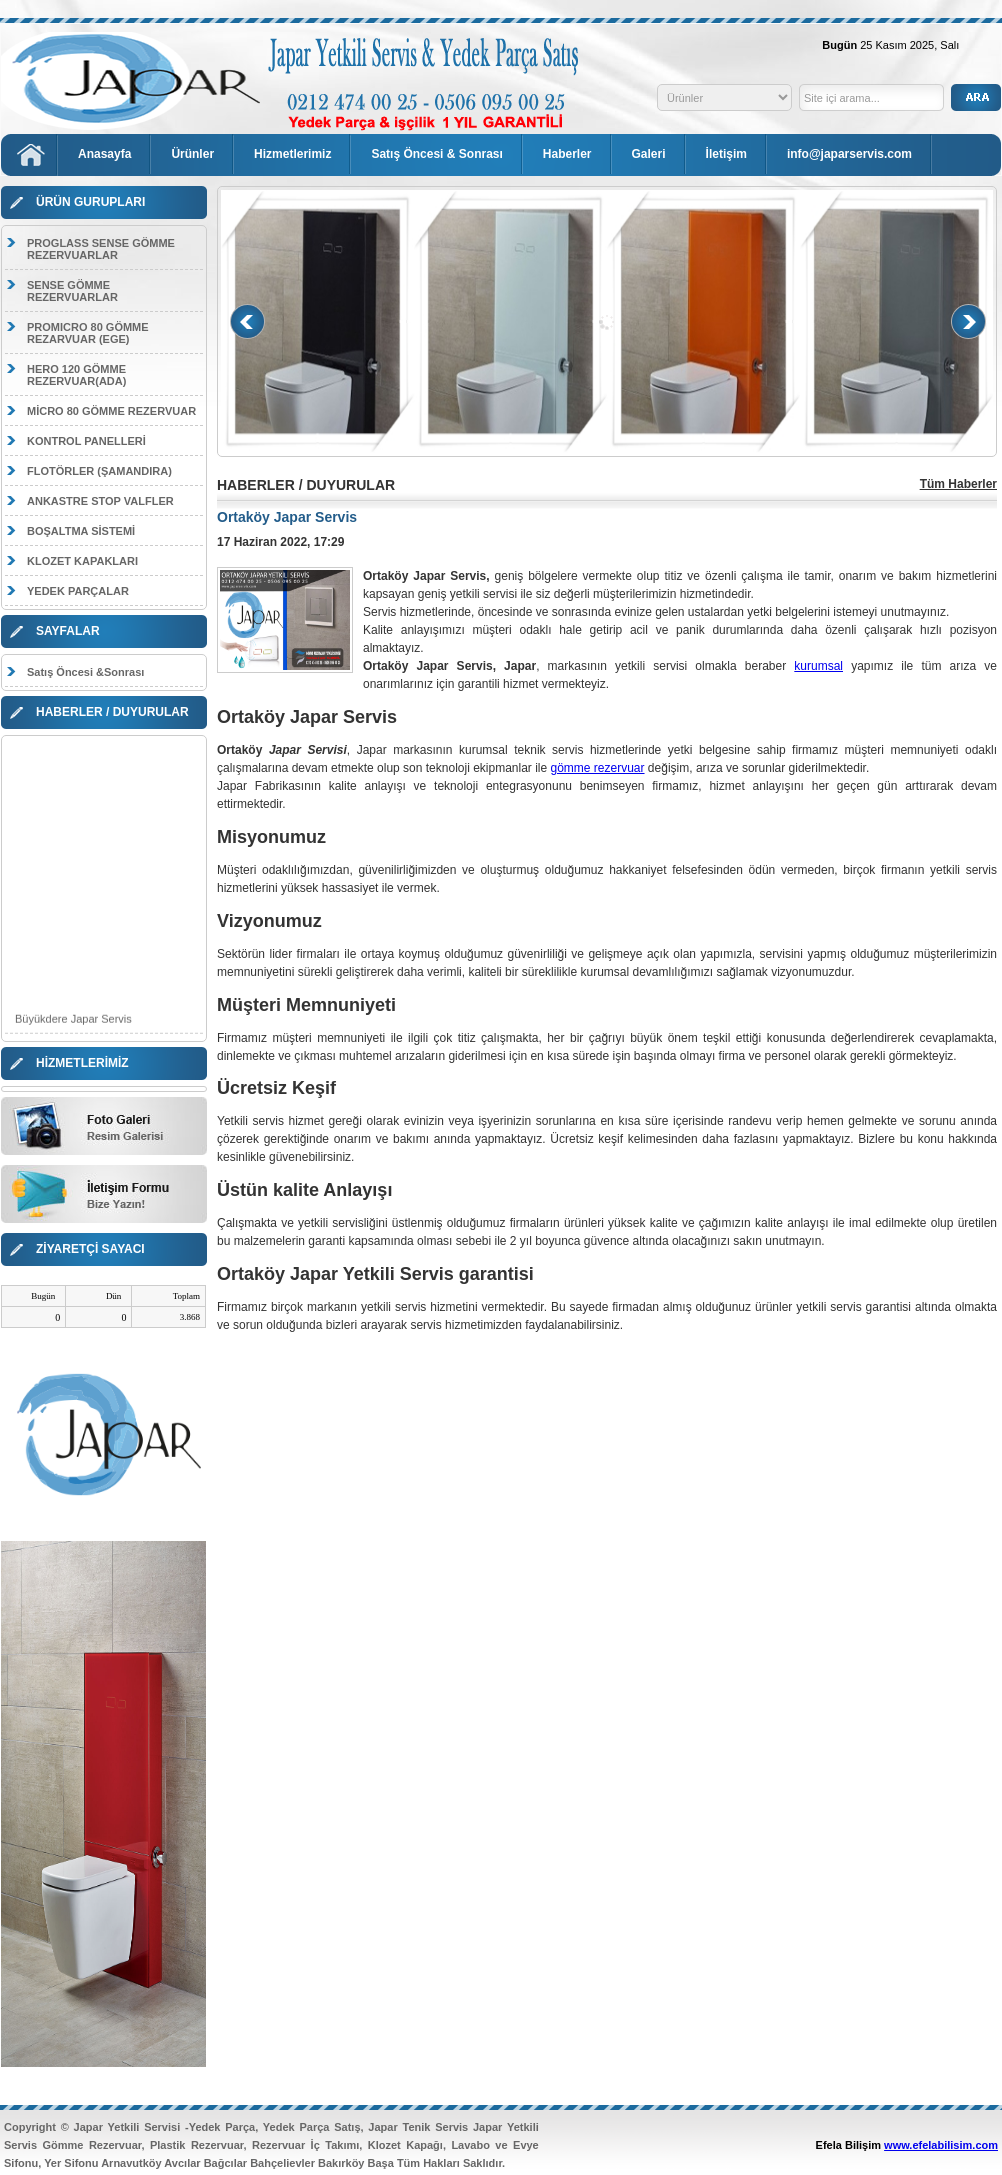 Image resolution: width=1002 pixels, height=2175 pixels. I want to click on Anasayfa, so click(104, 154).